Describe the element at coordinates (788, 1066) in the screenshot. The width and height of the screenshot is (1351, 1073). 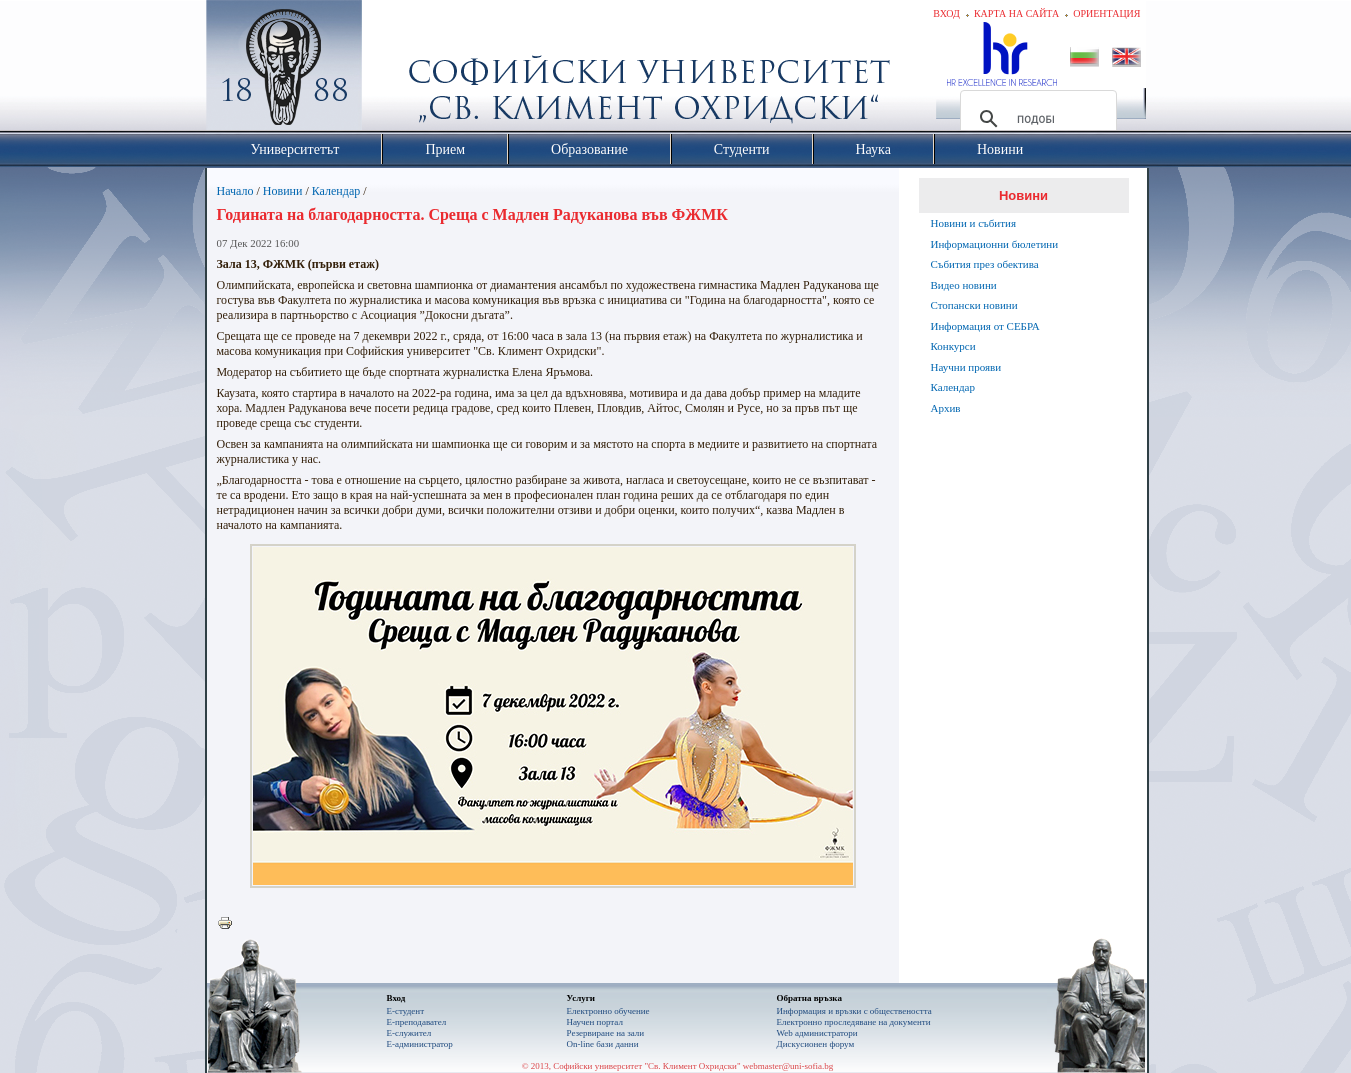
I see `webmaster@uni-sofia.bg` at that location.